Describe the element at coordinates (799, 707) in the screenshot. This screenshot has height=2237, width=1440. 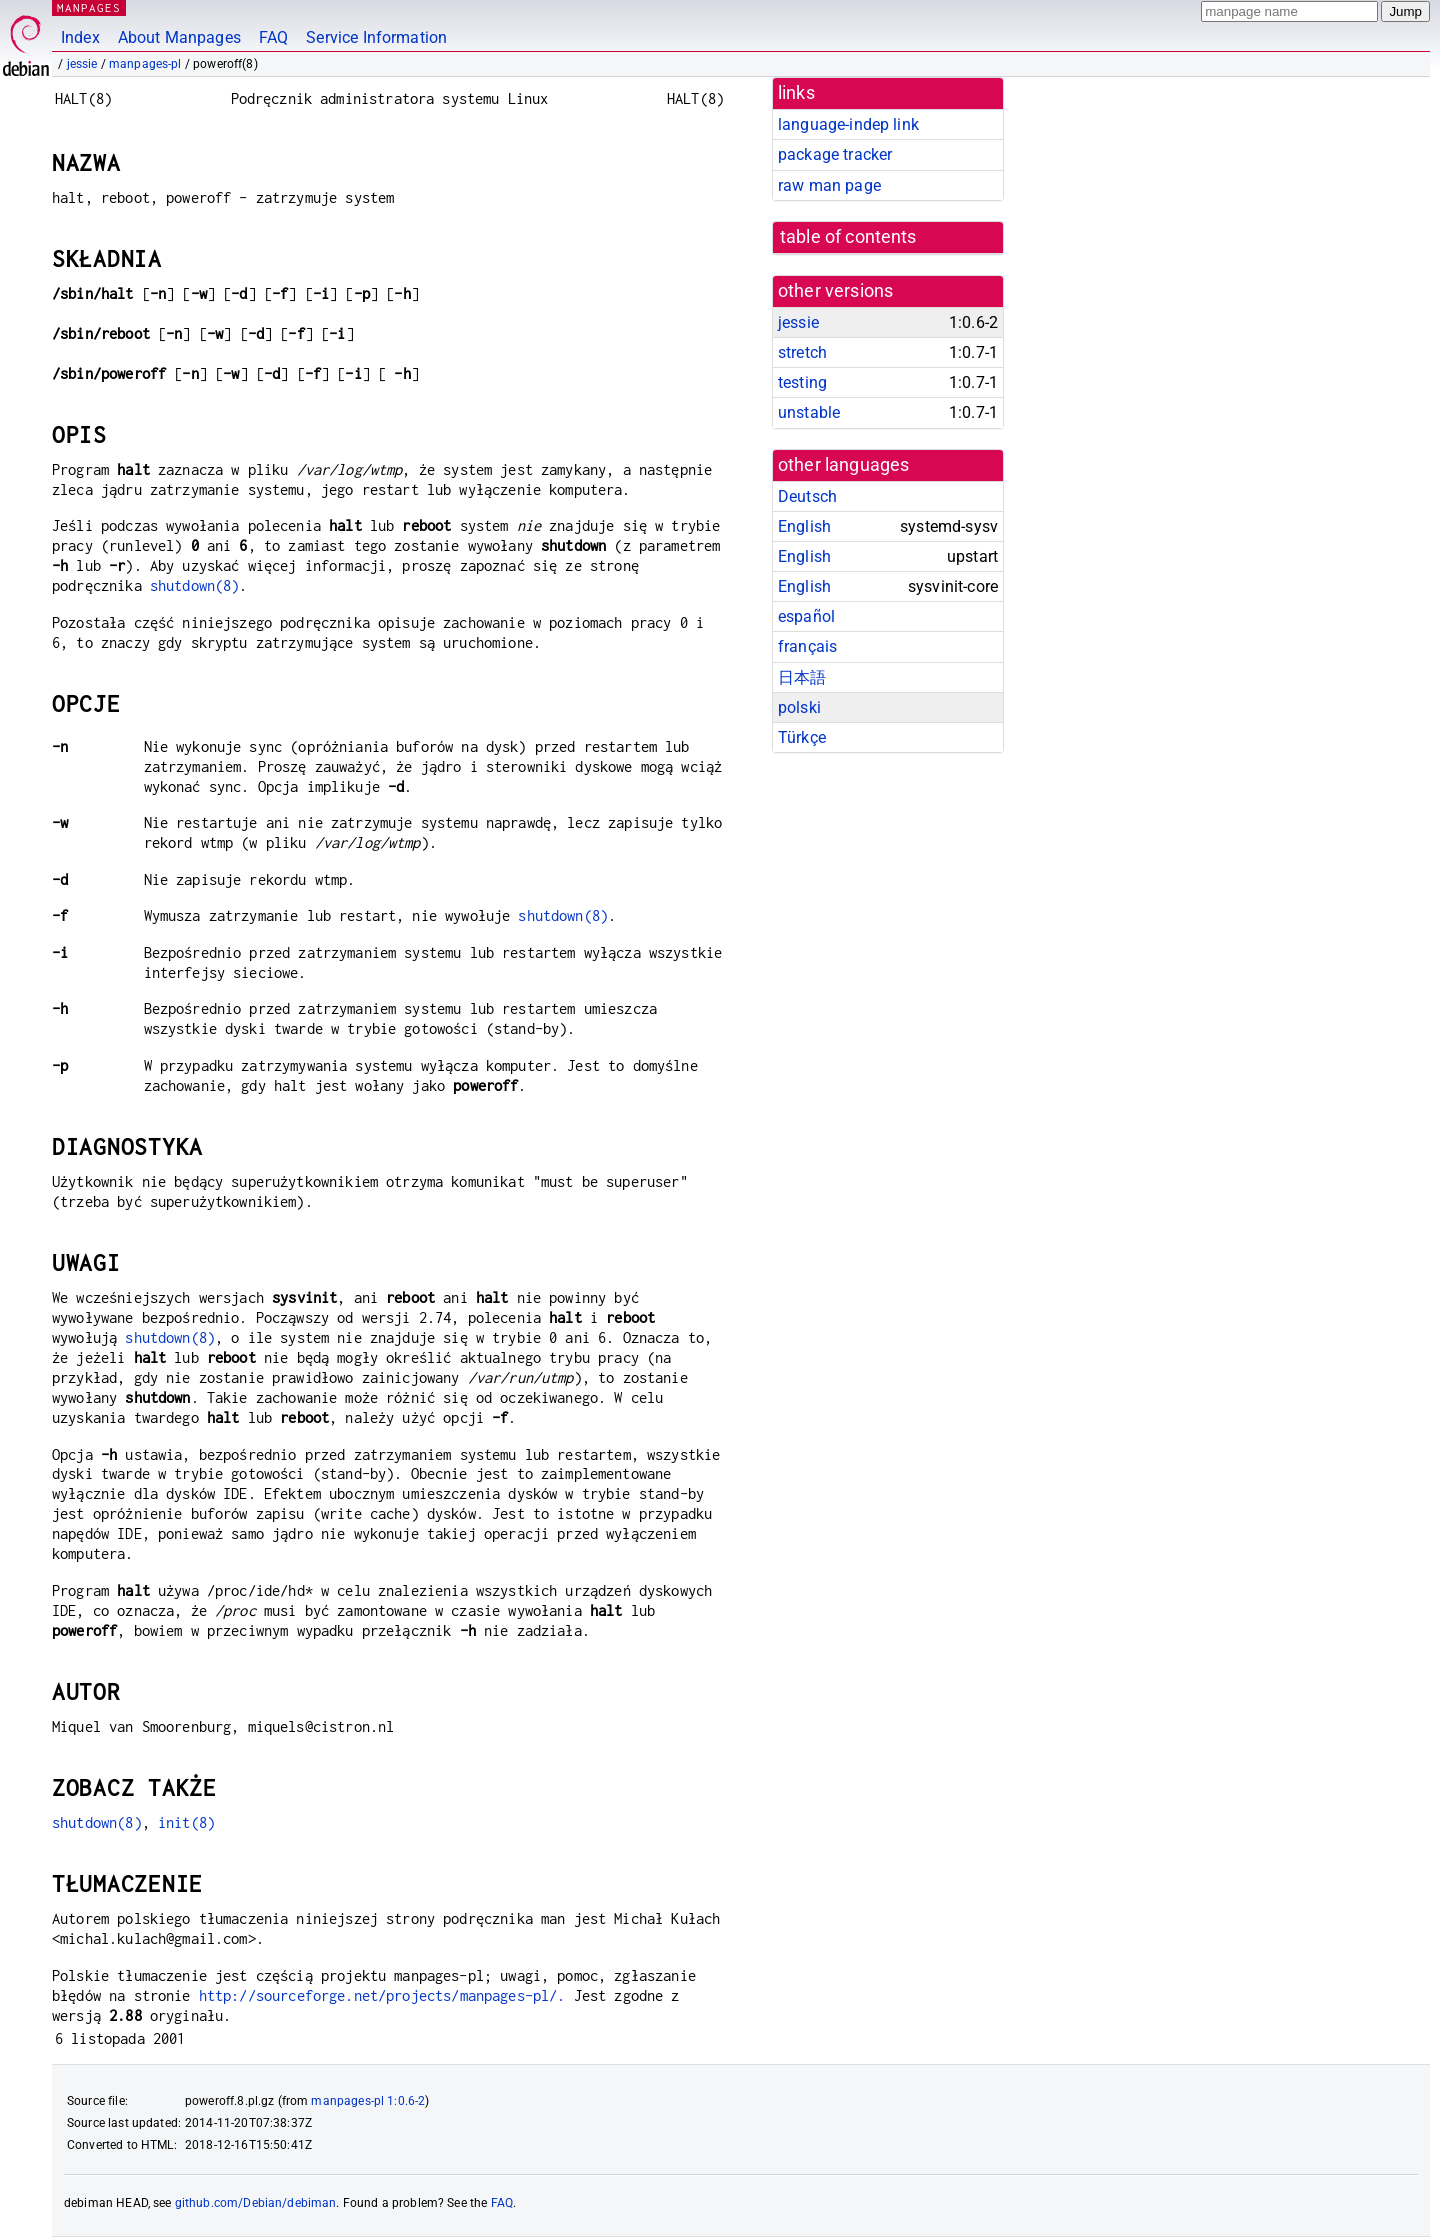
I see `polski` at that location.